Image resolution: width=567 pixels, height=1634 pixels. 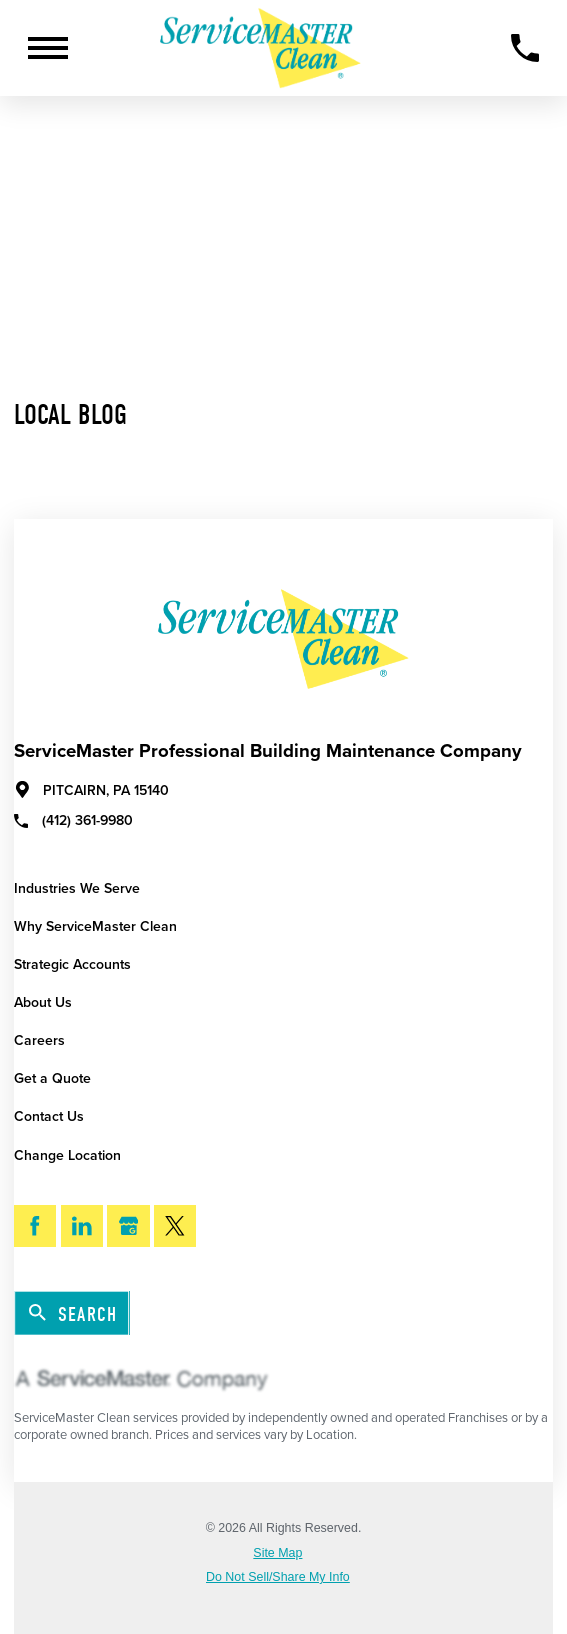 I want to click on About Us, so click(x=43, y=1002).